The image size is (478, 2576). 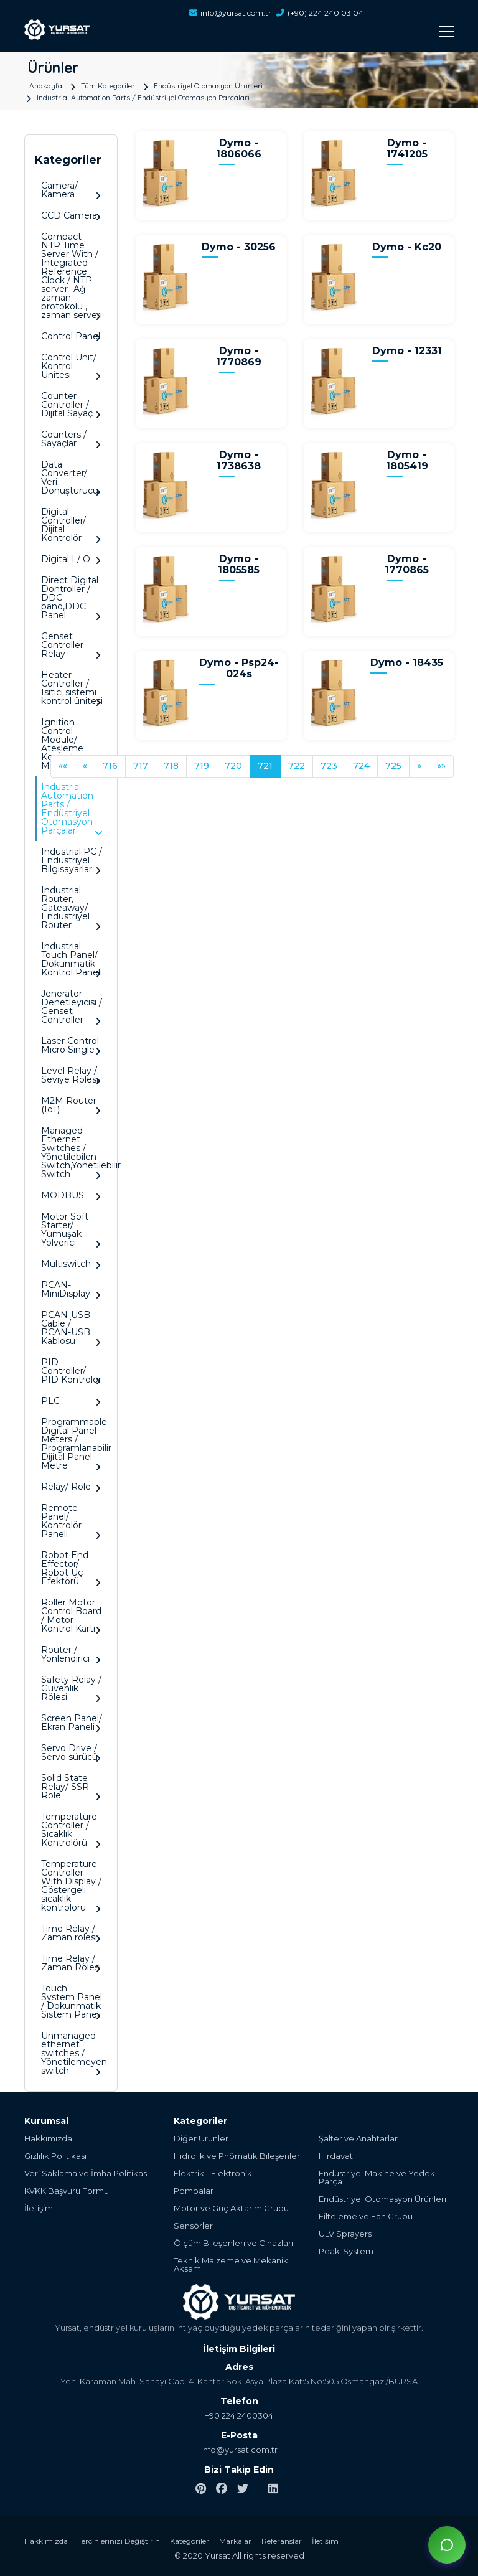 I want to click on Temperature Controller / Sıcaklık Kontrolörü, so click(x=71, y=1830).